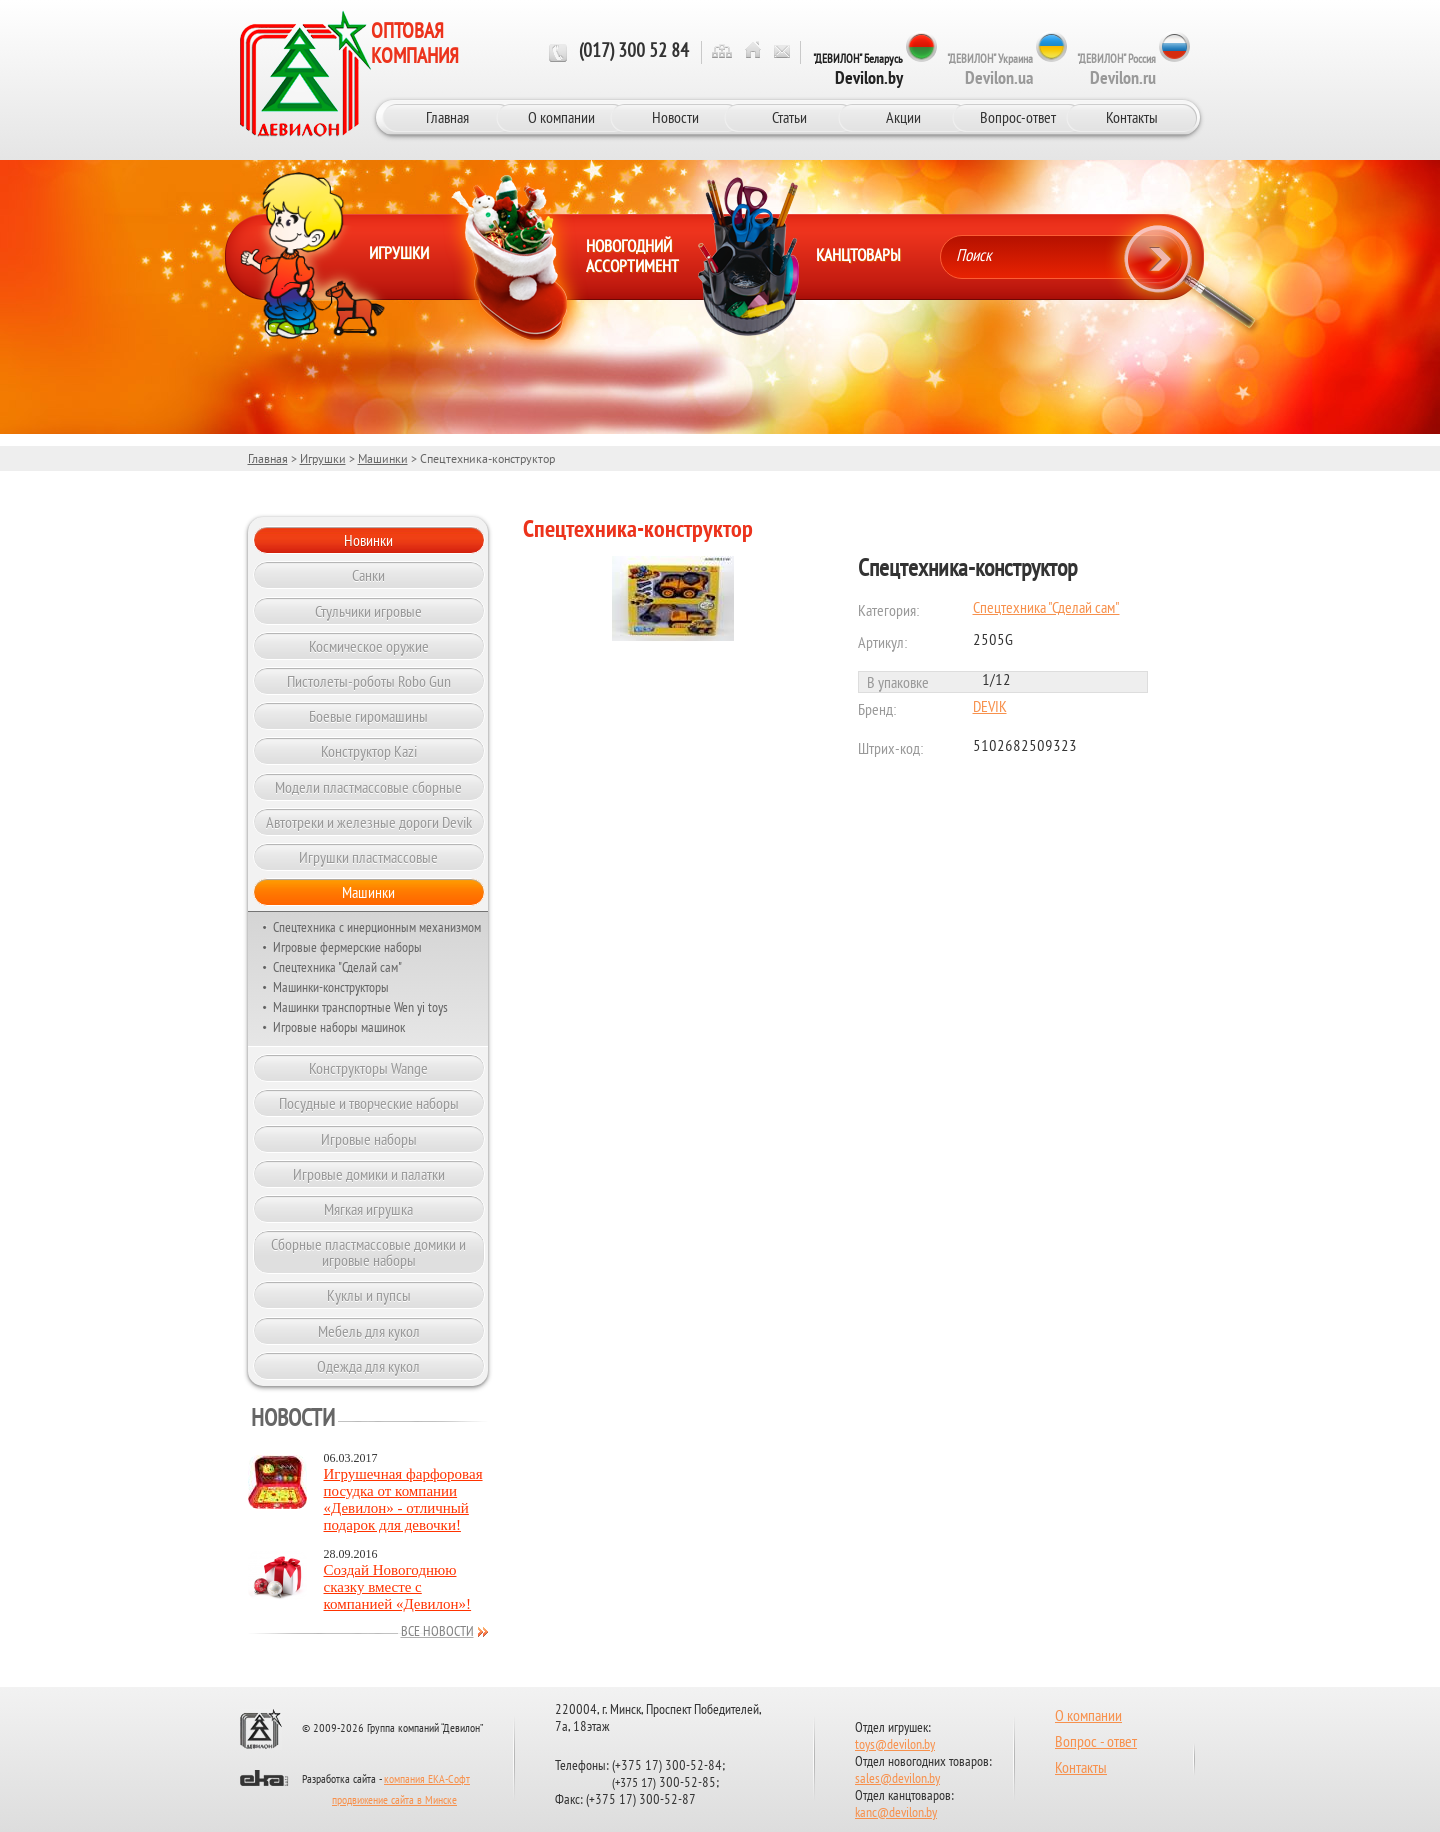 The height and width of the screenshot is (1832, 1440). What do you see at coordinates (368, 1209) in the screenshot?
I see `Мягкая игрушка` at bounding box center [368, 1209].